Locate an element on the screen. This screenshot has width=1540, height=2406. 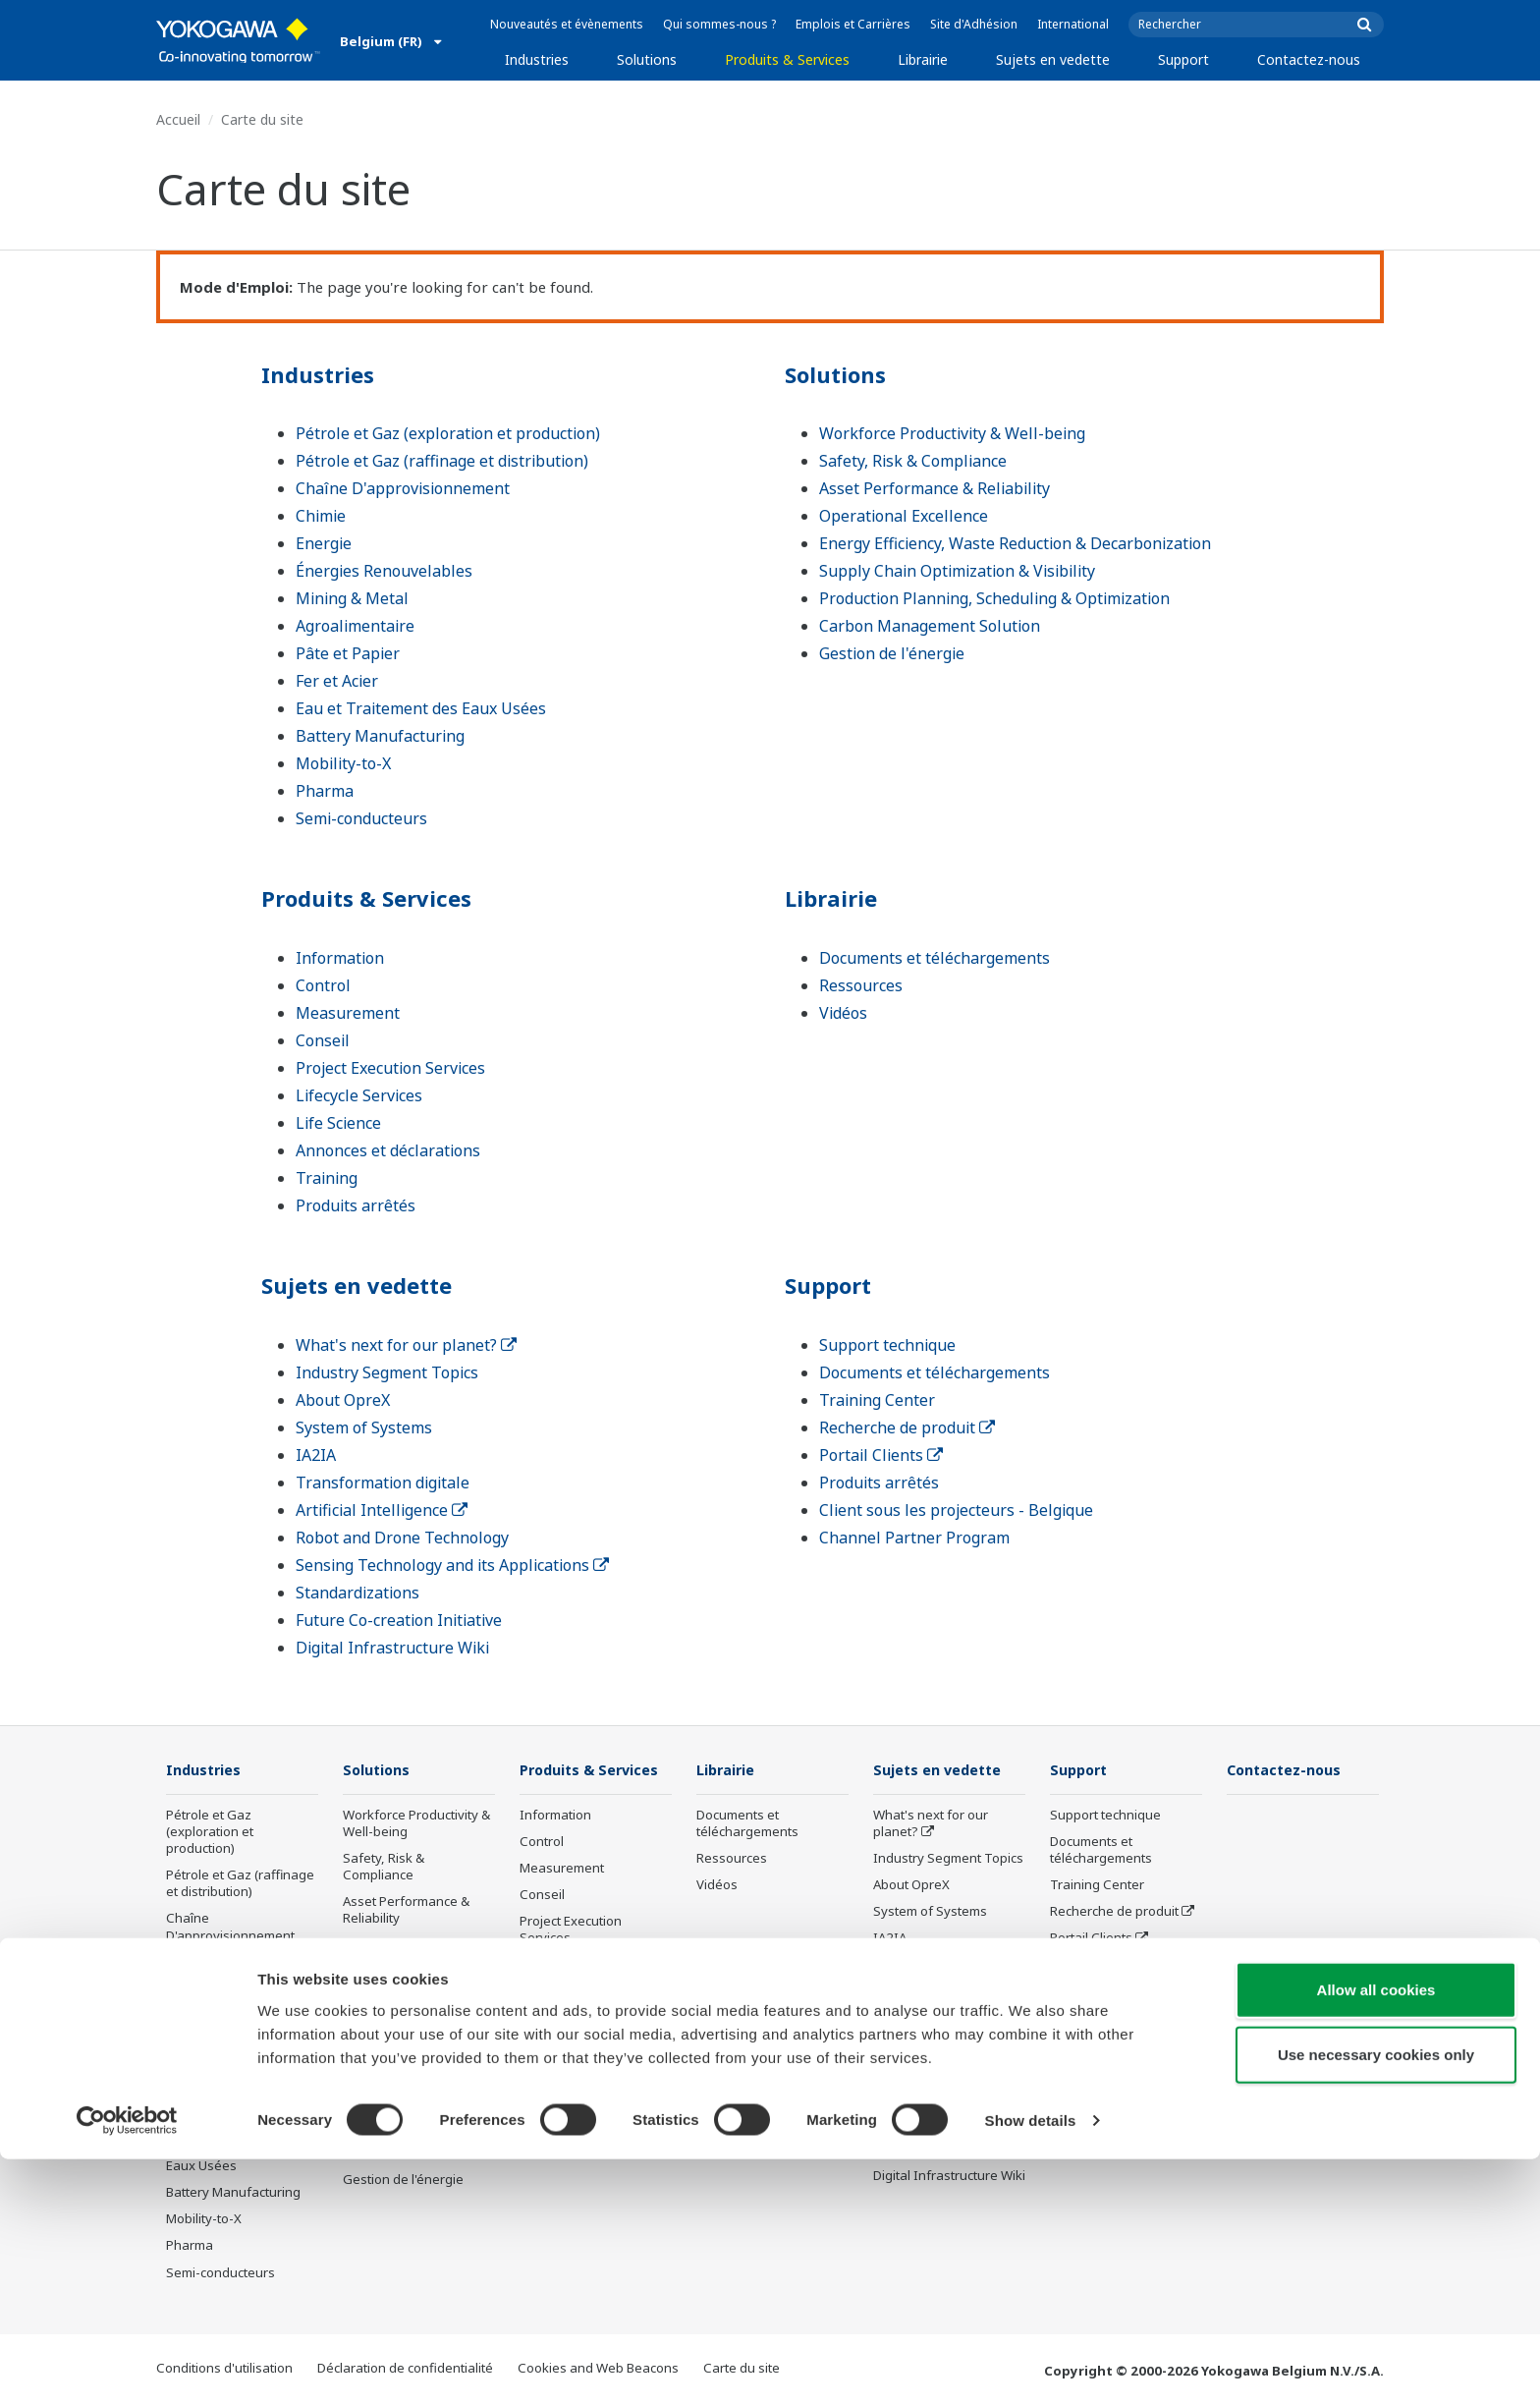
Supply Chain Optimization & Visibility is located at coordinates (957, 571).